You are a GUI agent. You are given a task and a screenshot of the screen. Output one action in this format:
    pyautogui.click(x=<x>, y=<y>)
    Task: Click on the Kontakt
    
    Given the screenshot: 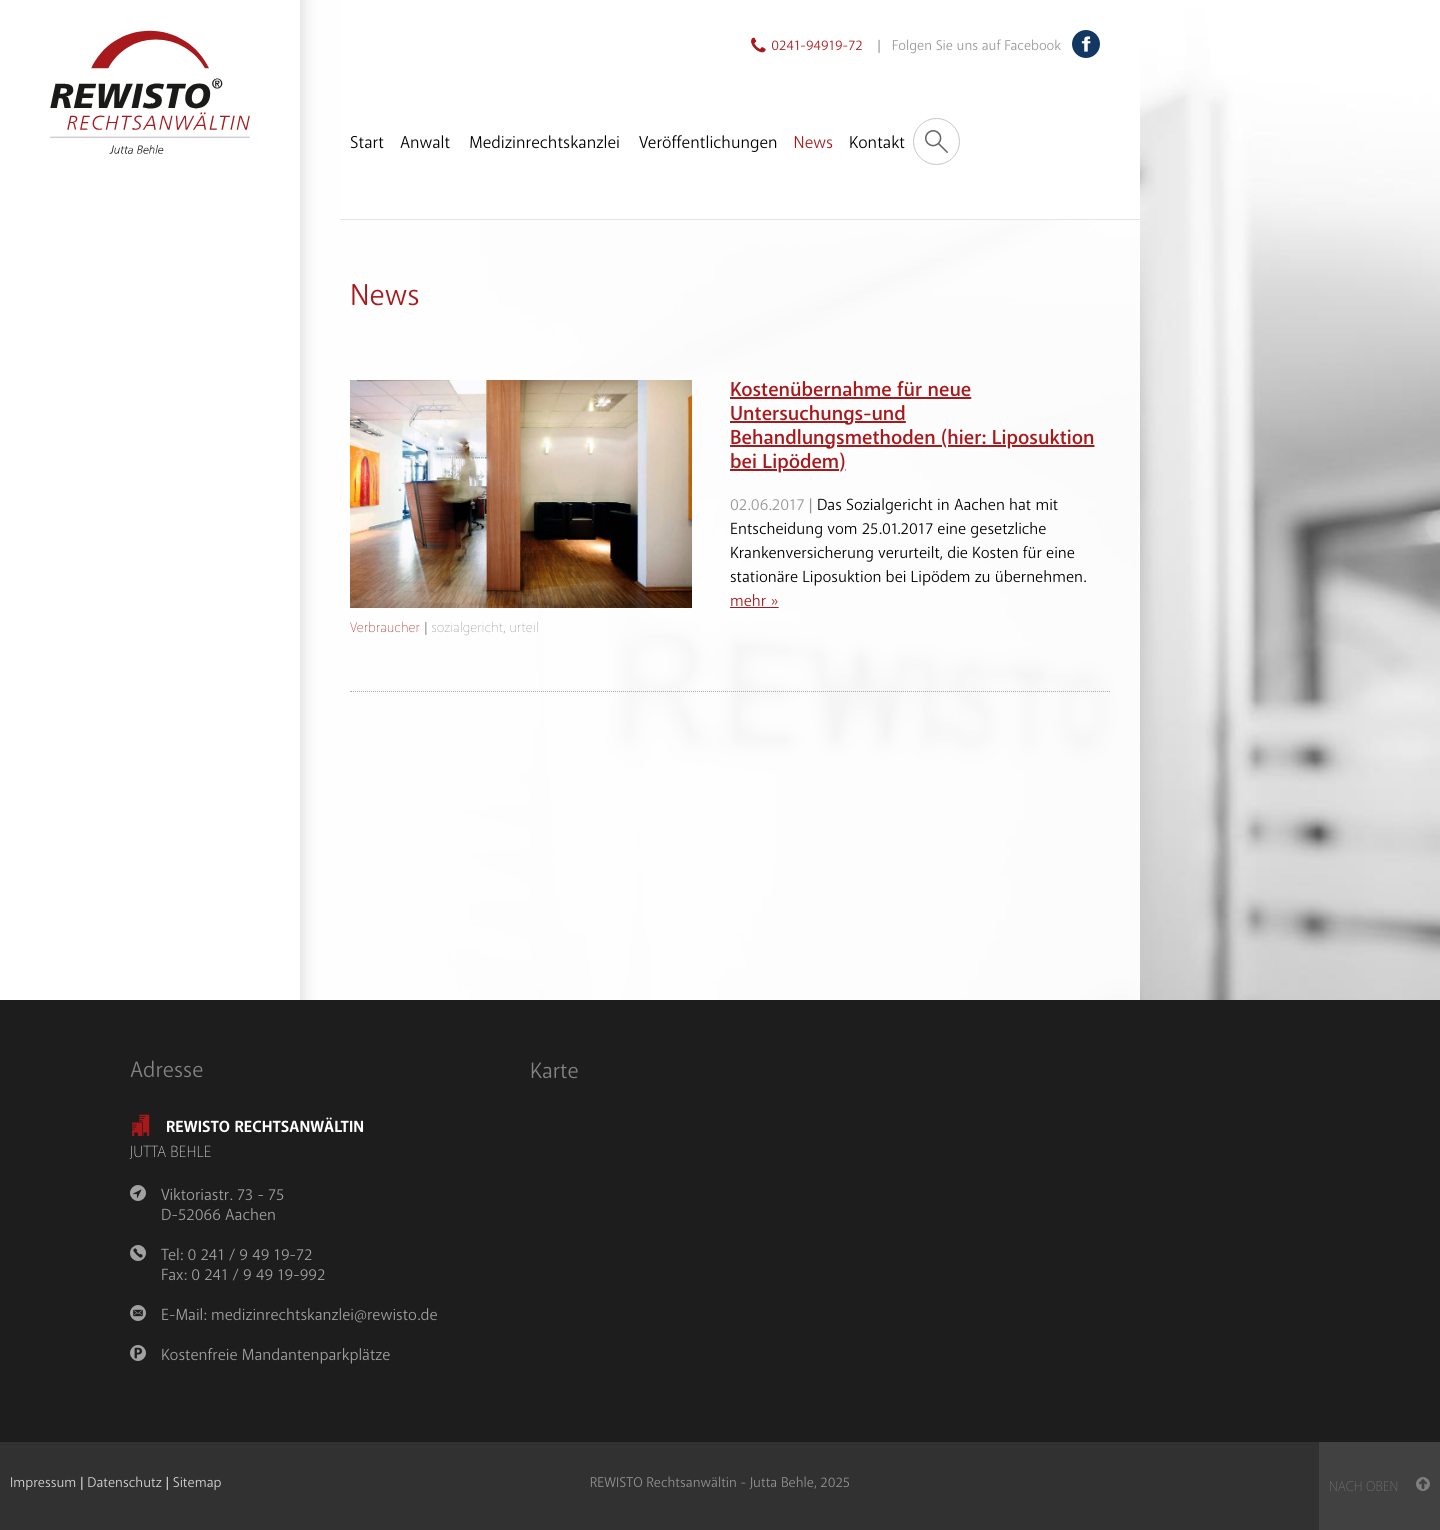 What is the action you would take?
    pyautogui.click(x=877, y=143)
    